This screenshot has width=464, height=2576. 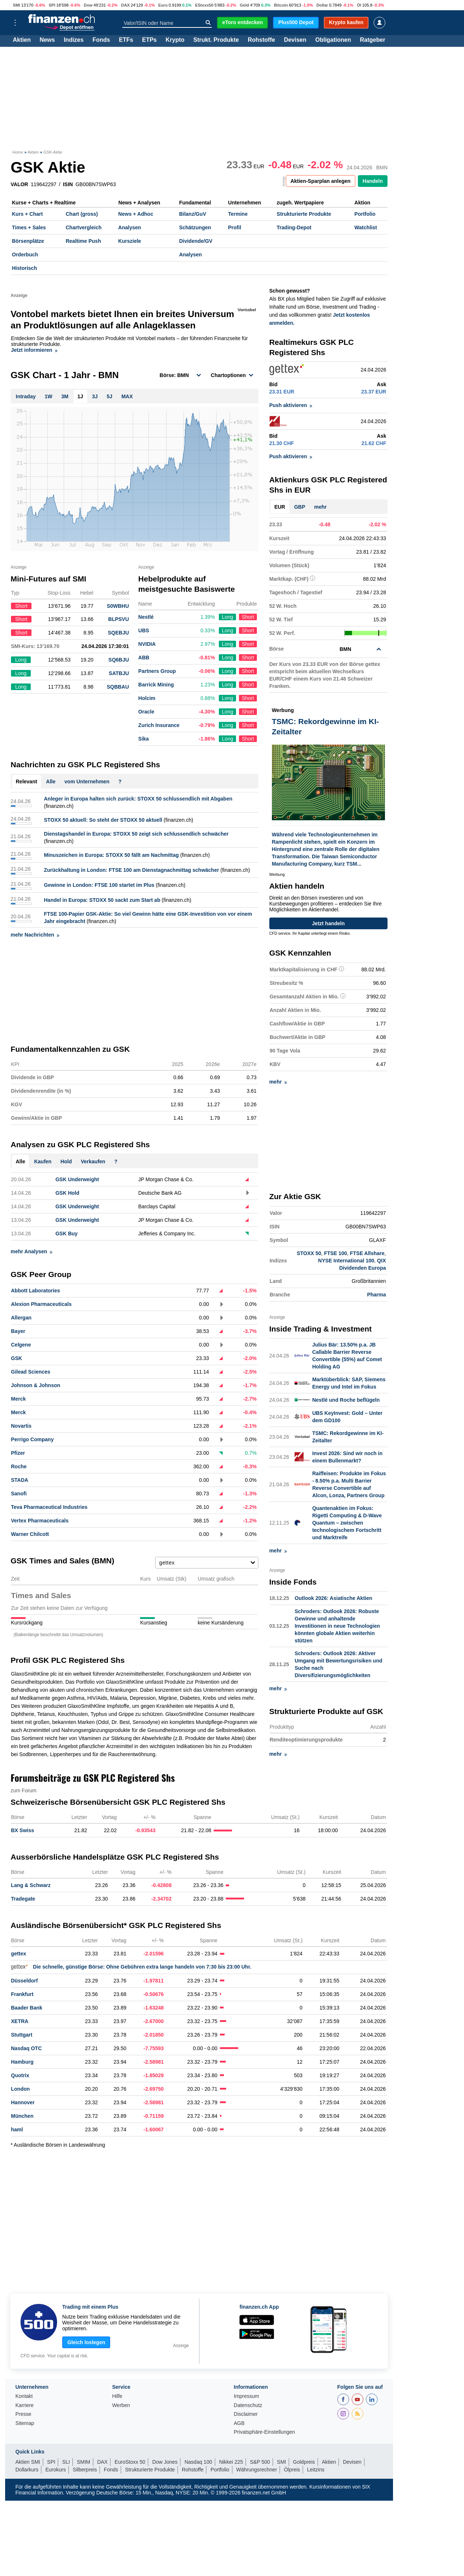 I want to click on Börsenplätze, so click(x=28, y=241).